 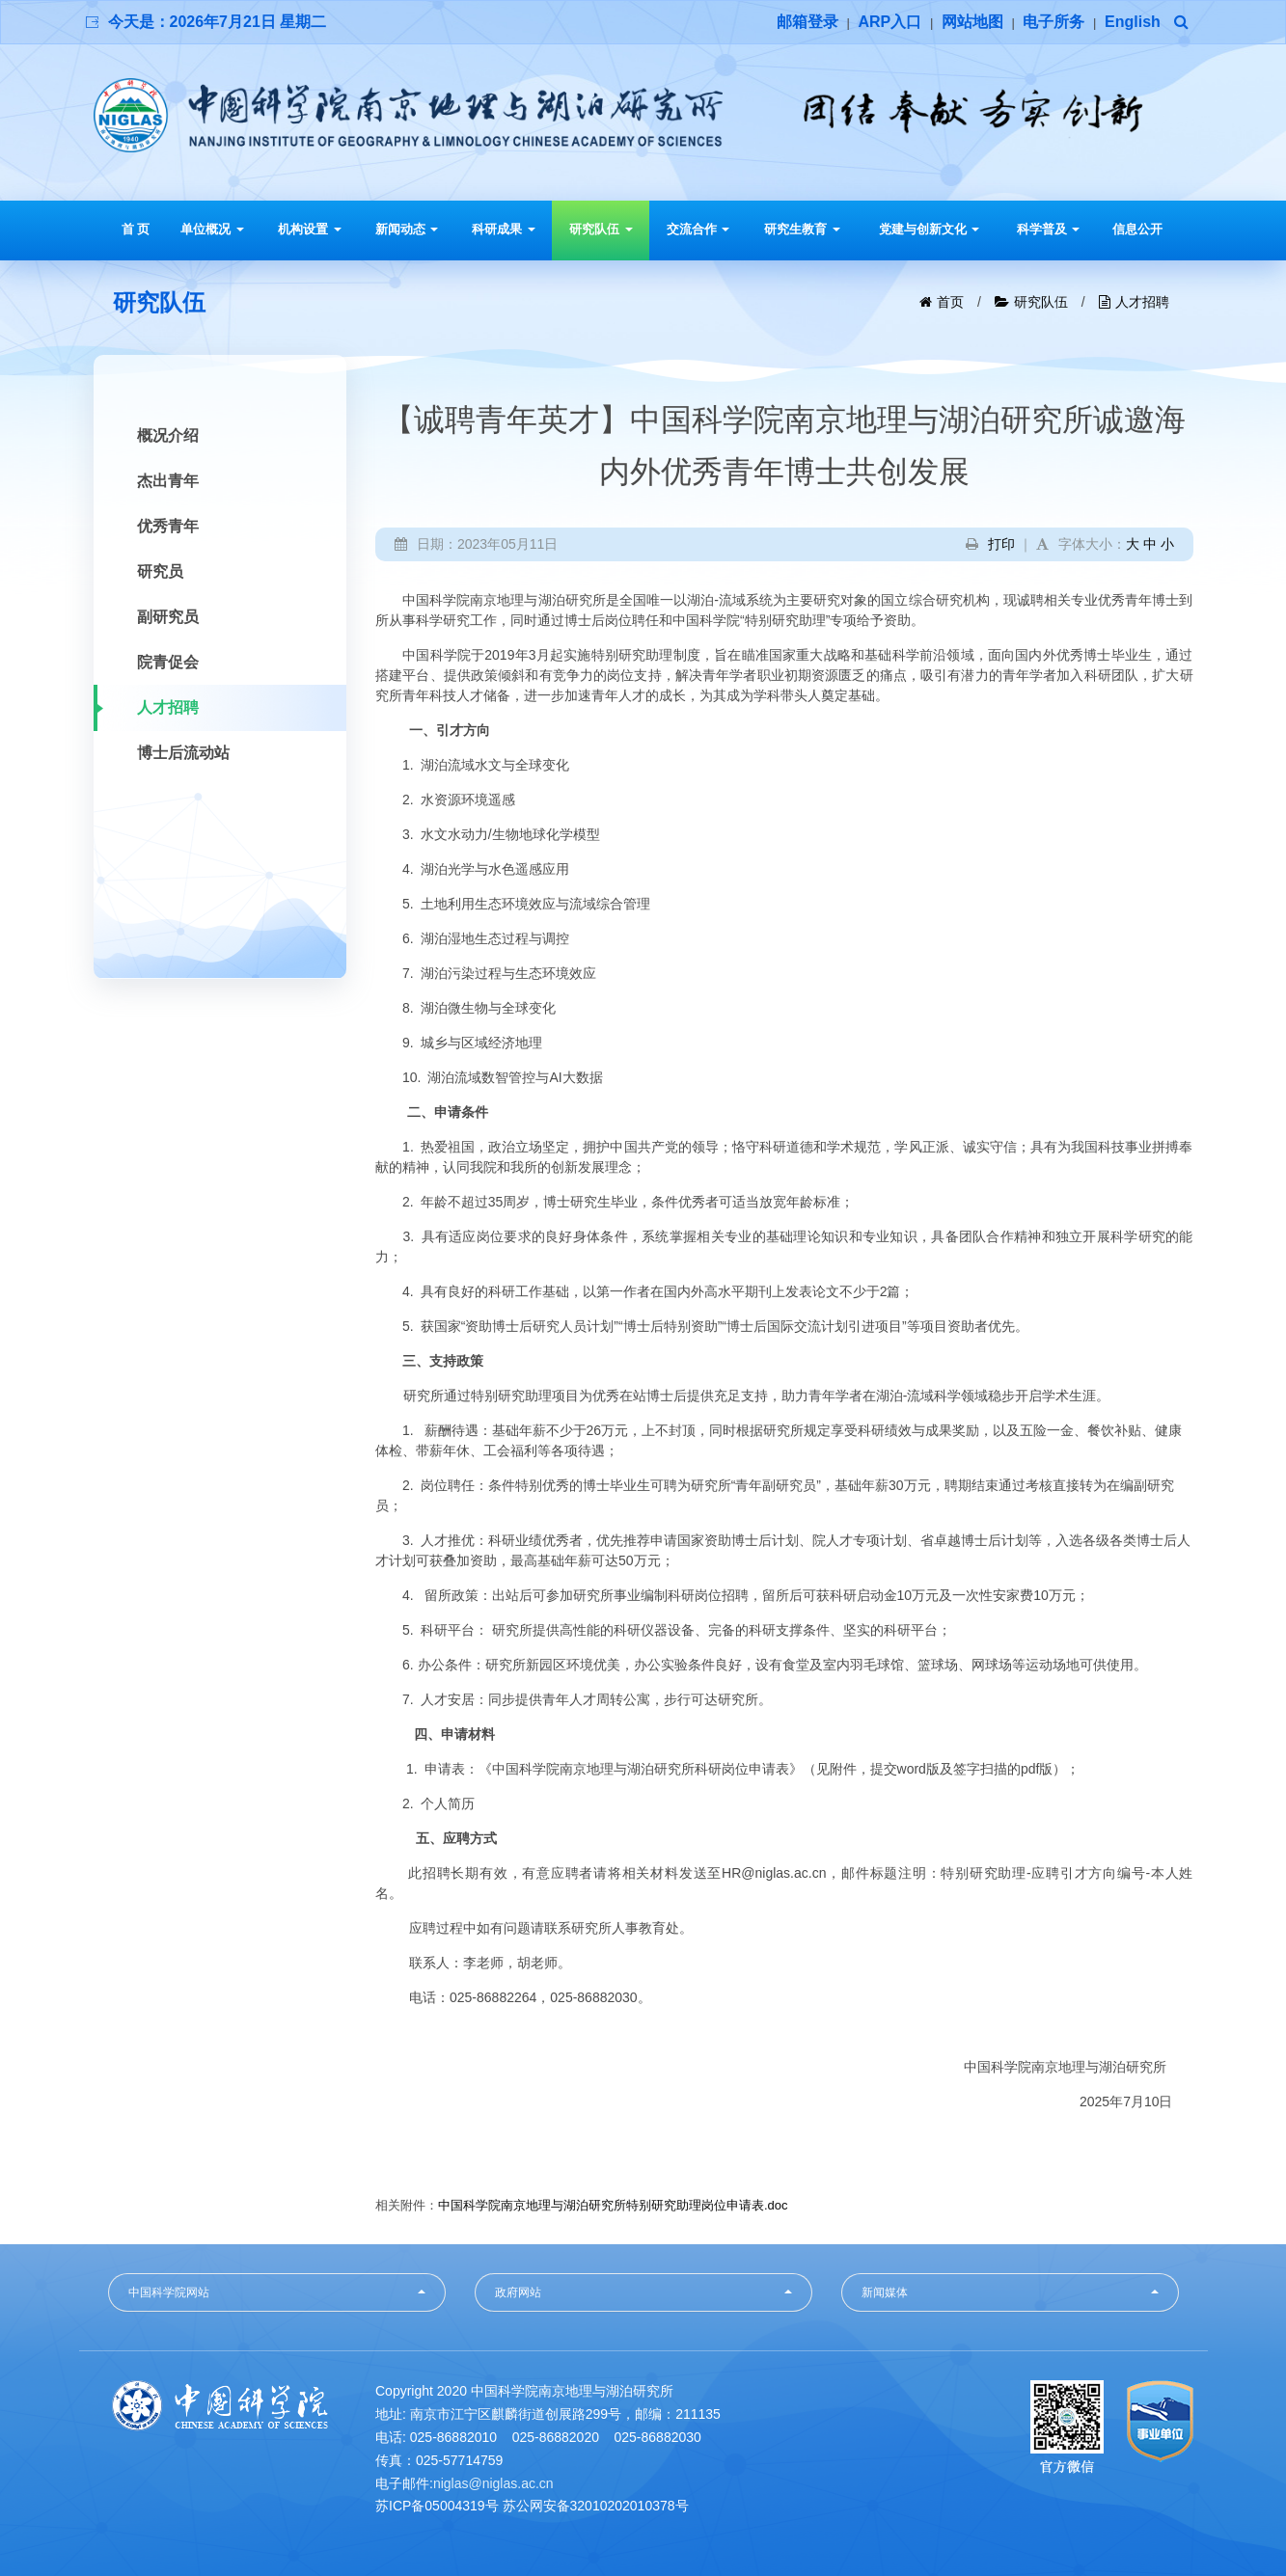 What do you see at coordinates (1133, 22) in the screenshot?
I see `English` at bounding box center [1133, 22].